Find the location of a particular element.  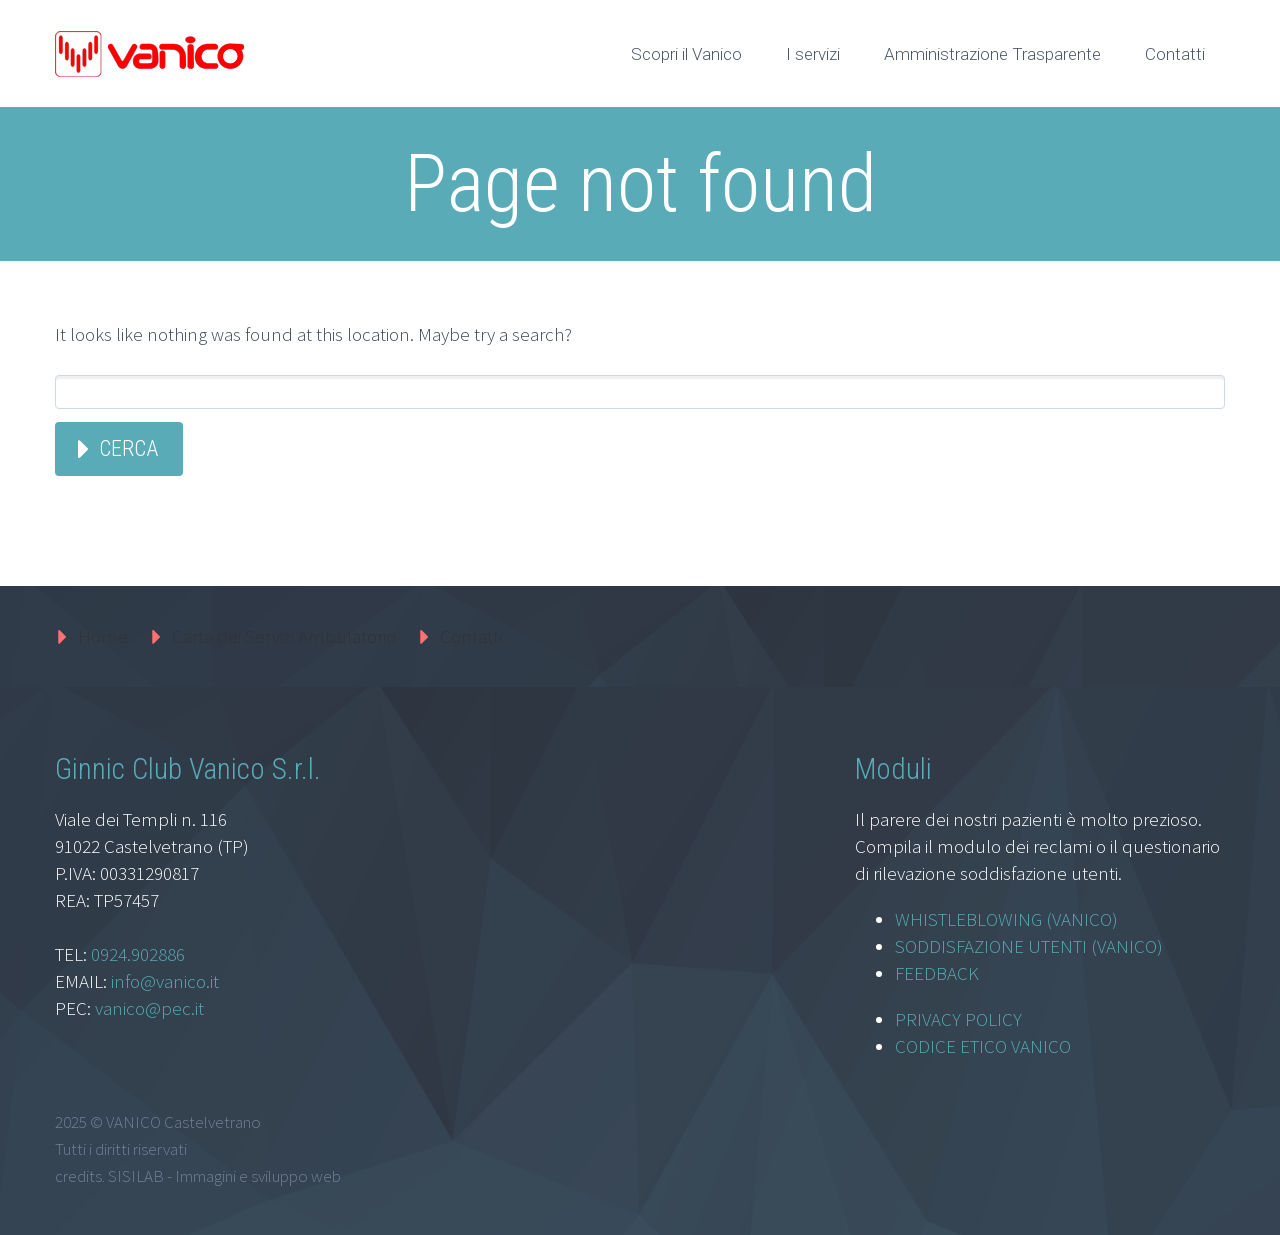

SODDISFAZIONE UTENTI (VANICO) is located at coordinates (1029, 946).